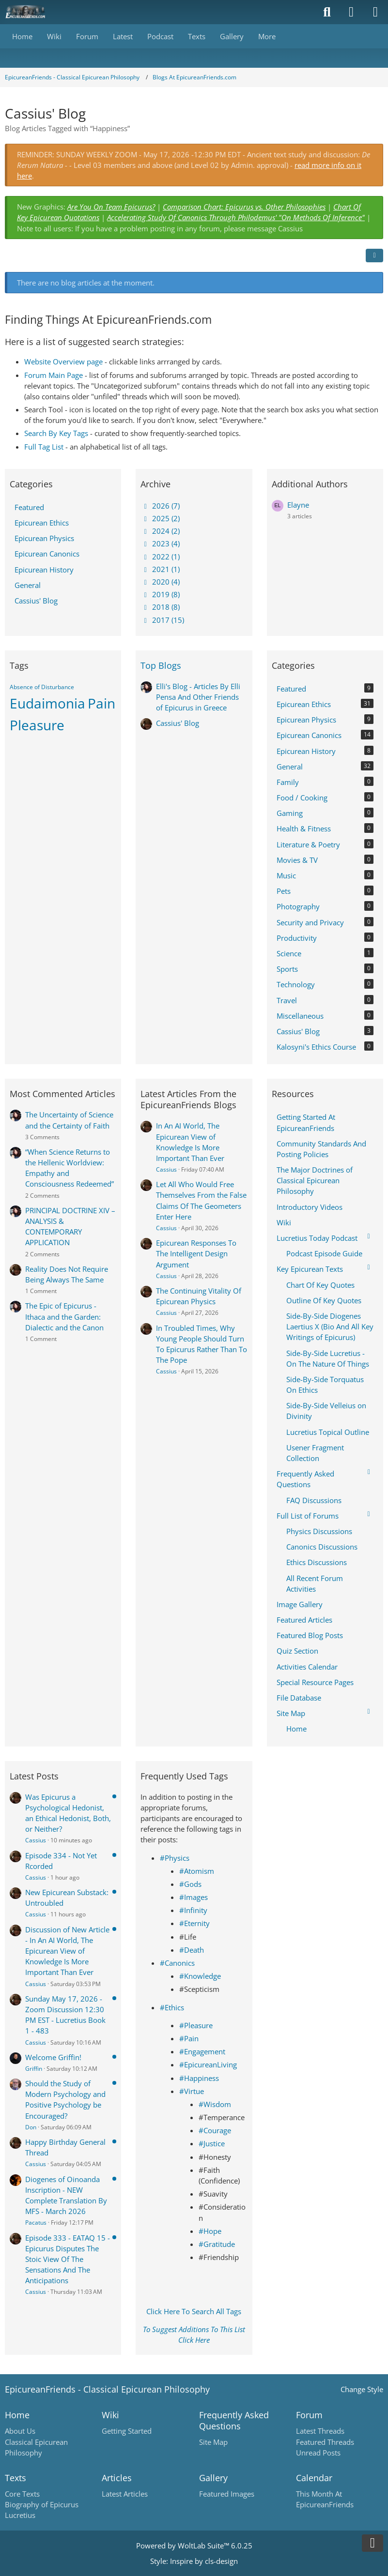  Describe the element at coordinates (67, 2259) in the screenshot. I see `Episode 333 - EATAQ 15 - Epicurus Disputes The Stoic View Of The Sensations And The Anticipations` at that location.